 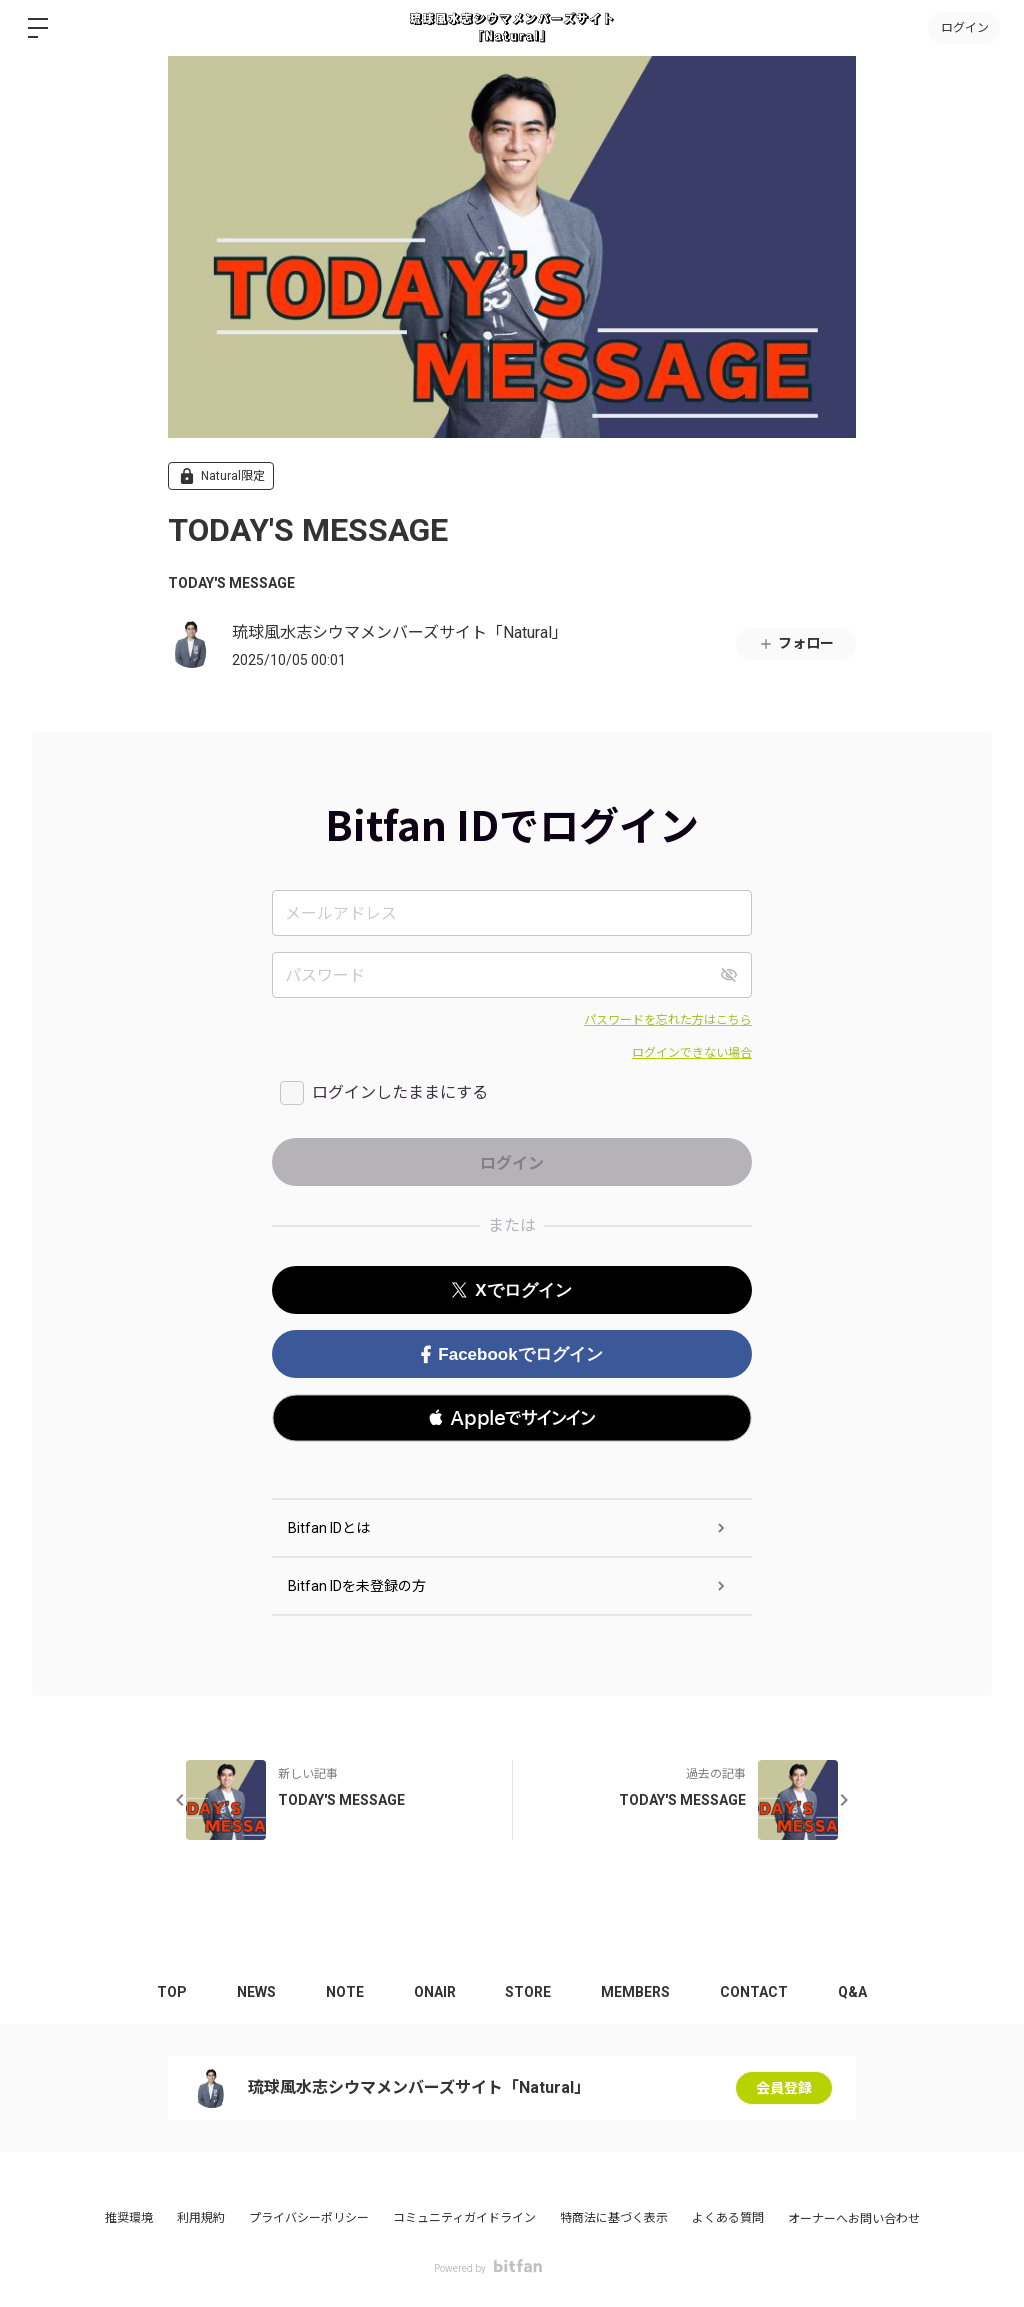 I want to click on ログインしたままにする, so click(x=400, y=1092).